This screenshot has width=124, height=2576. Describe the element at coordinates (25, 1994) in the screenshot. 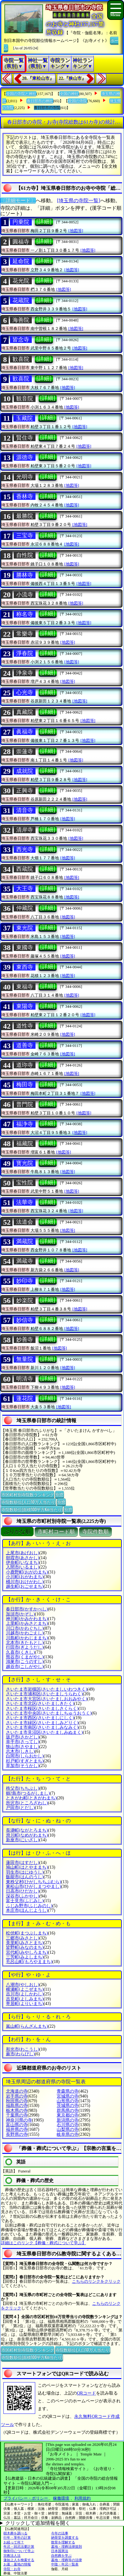

I see `吉川市` at that location.